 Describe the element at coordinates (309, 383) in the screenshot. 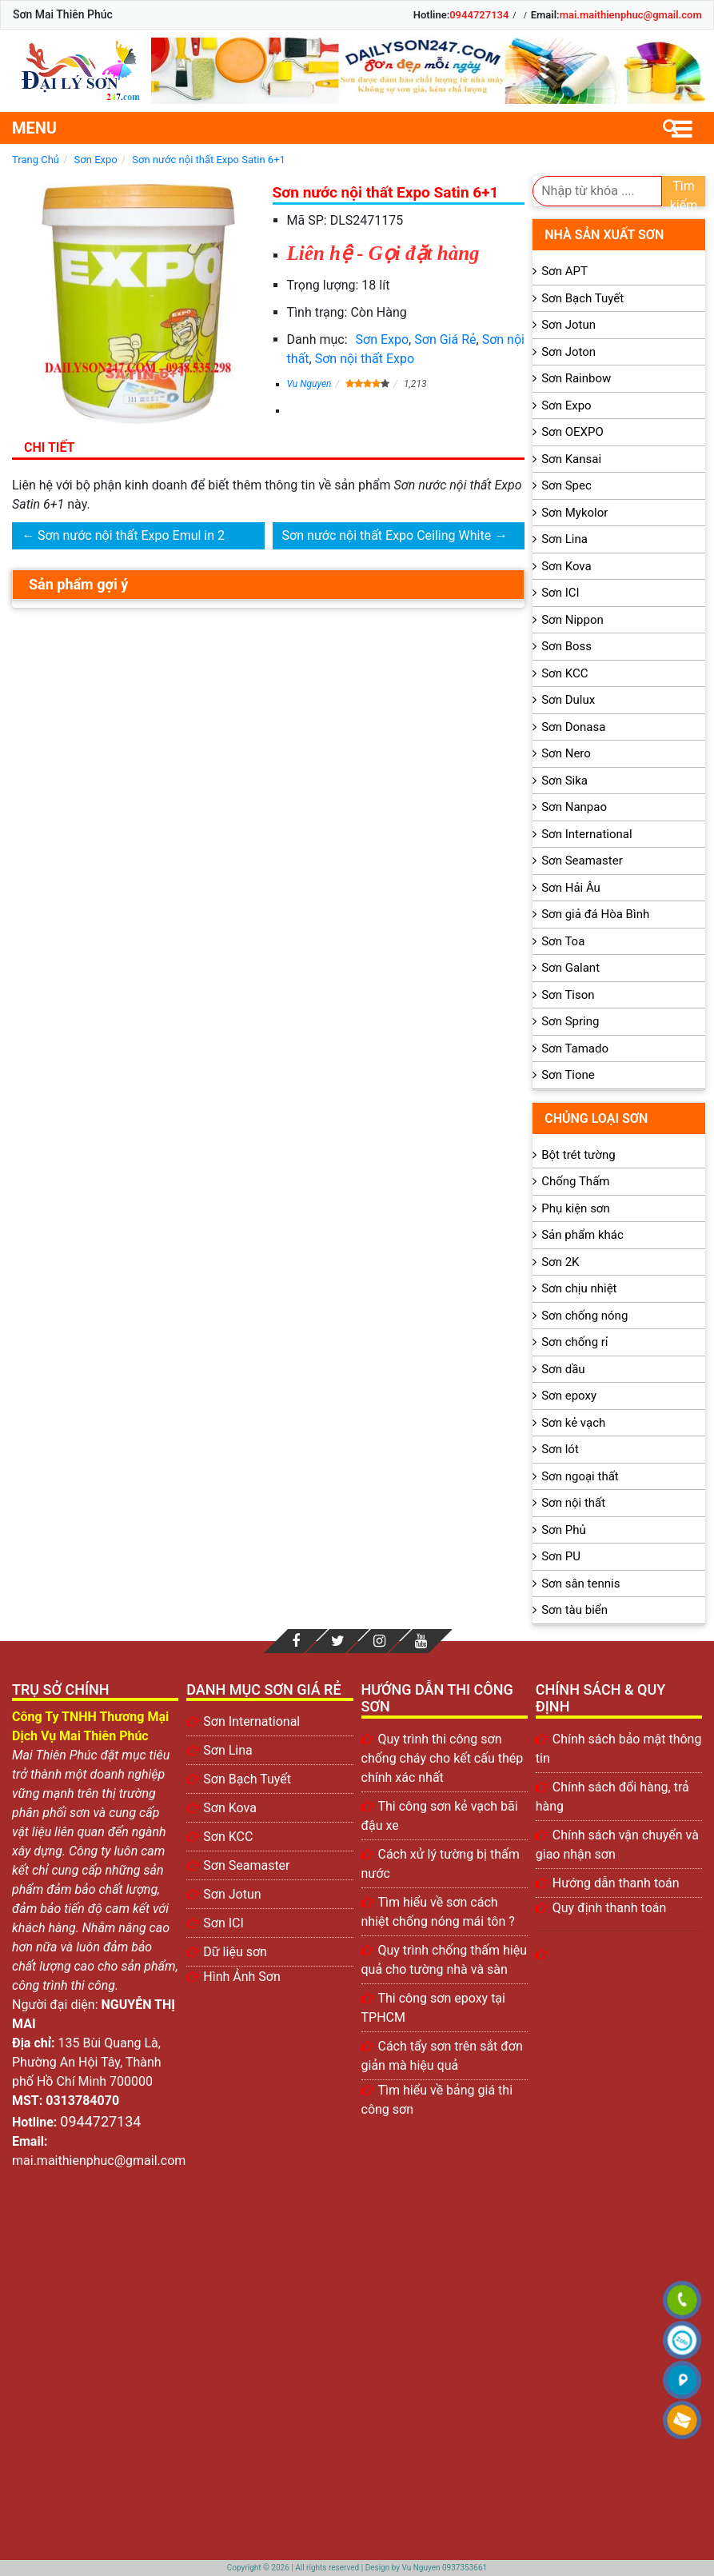

I see `Vu Nguyen` at that location.